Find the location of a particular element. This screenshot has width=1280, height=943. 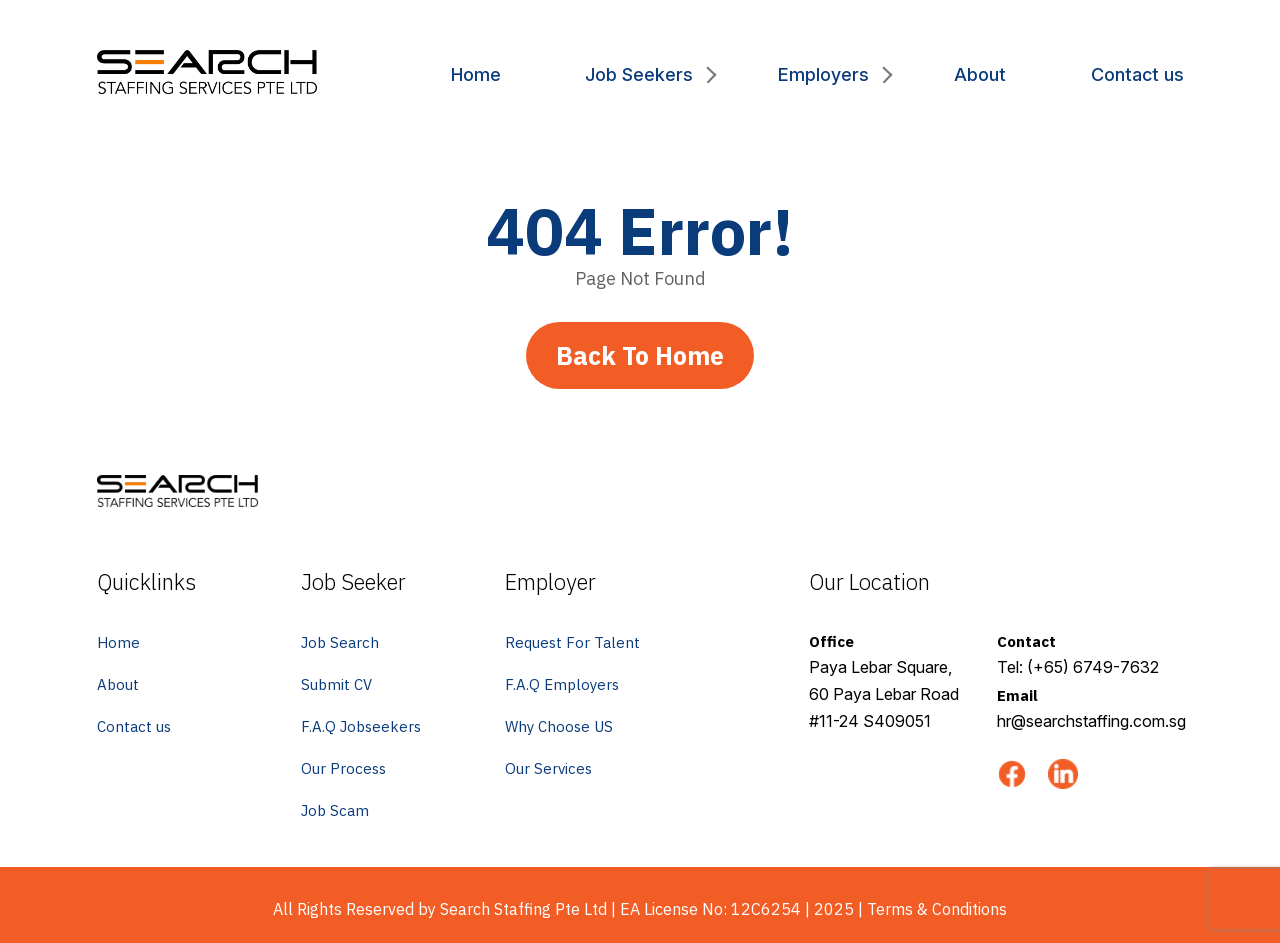

Terms & Conditions is located at coordinates (937, 909).